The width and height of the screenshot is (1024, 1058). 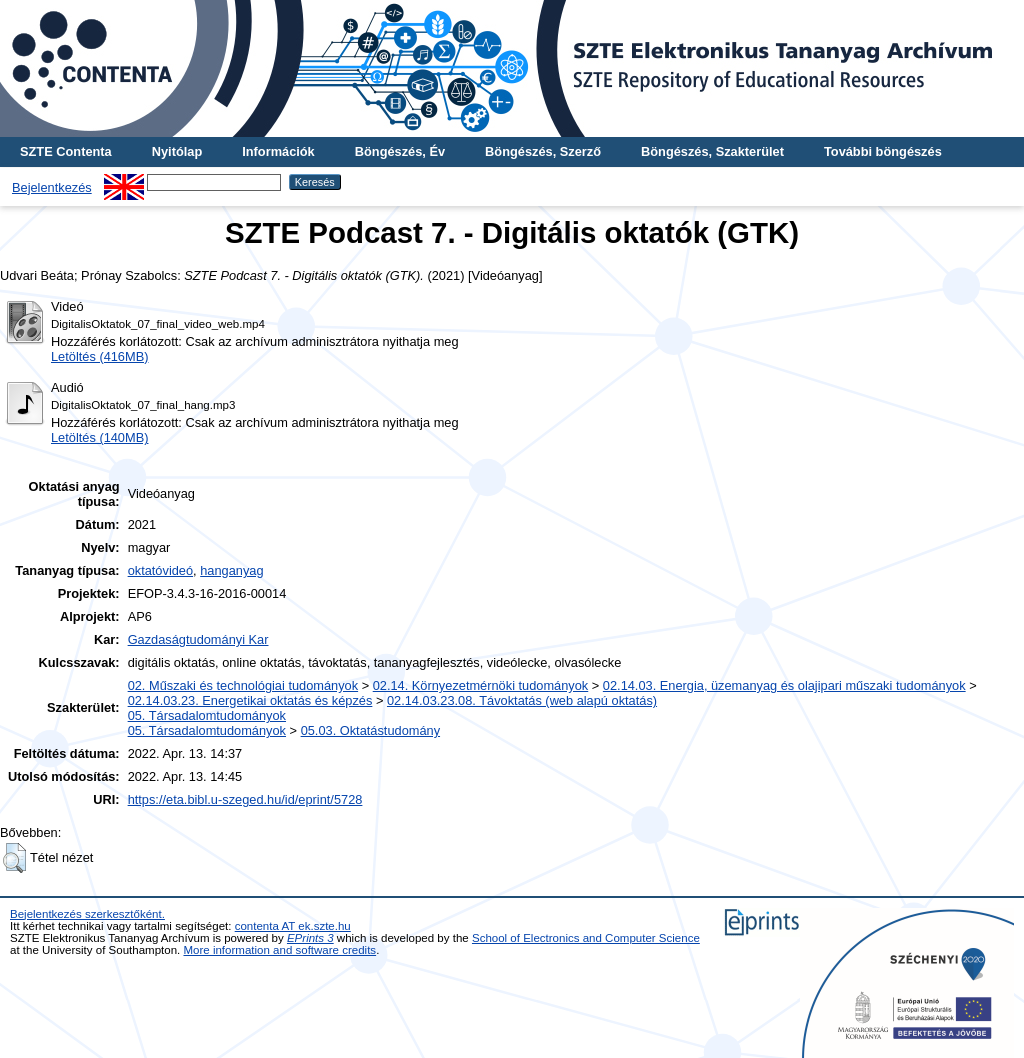 I want to click on Bejelentkezés, so click(x=52, y=187).